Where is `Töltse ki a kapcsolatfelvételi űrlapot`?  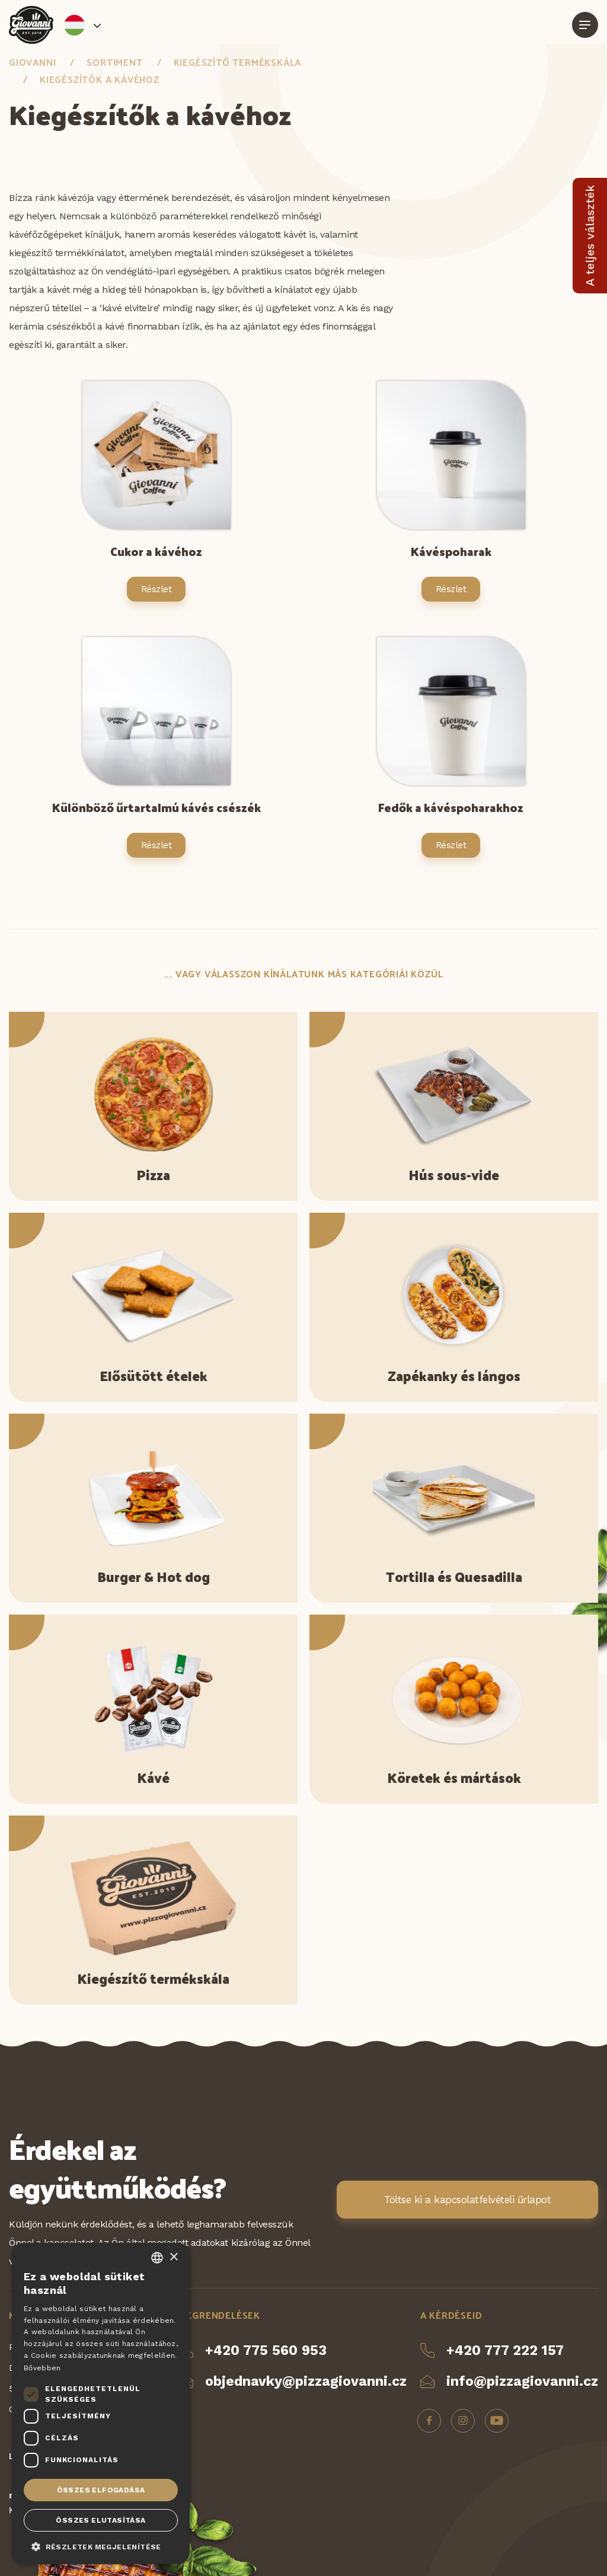
Töltse ki a kapcsolatfelvételi űrlapot is located at coordinates (467, 2200).